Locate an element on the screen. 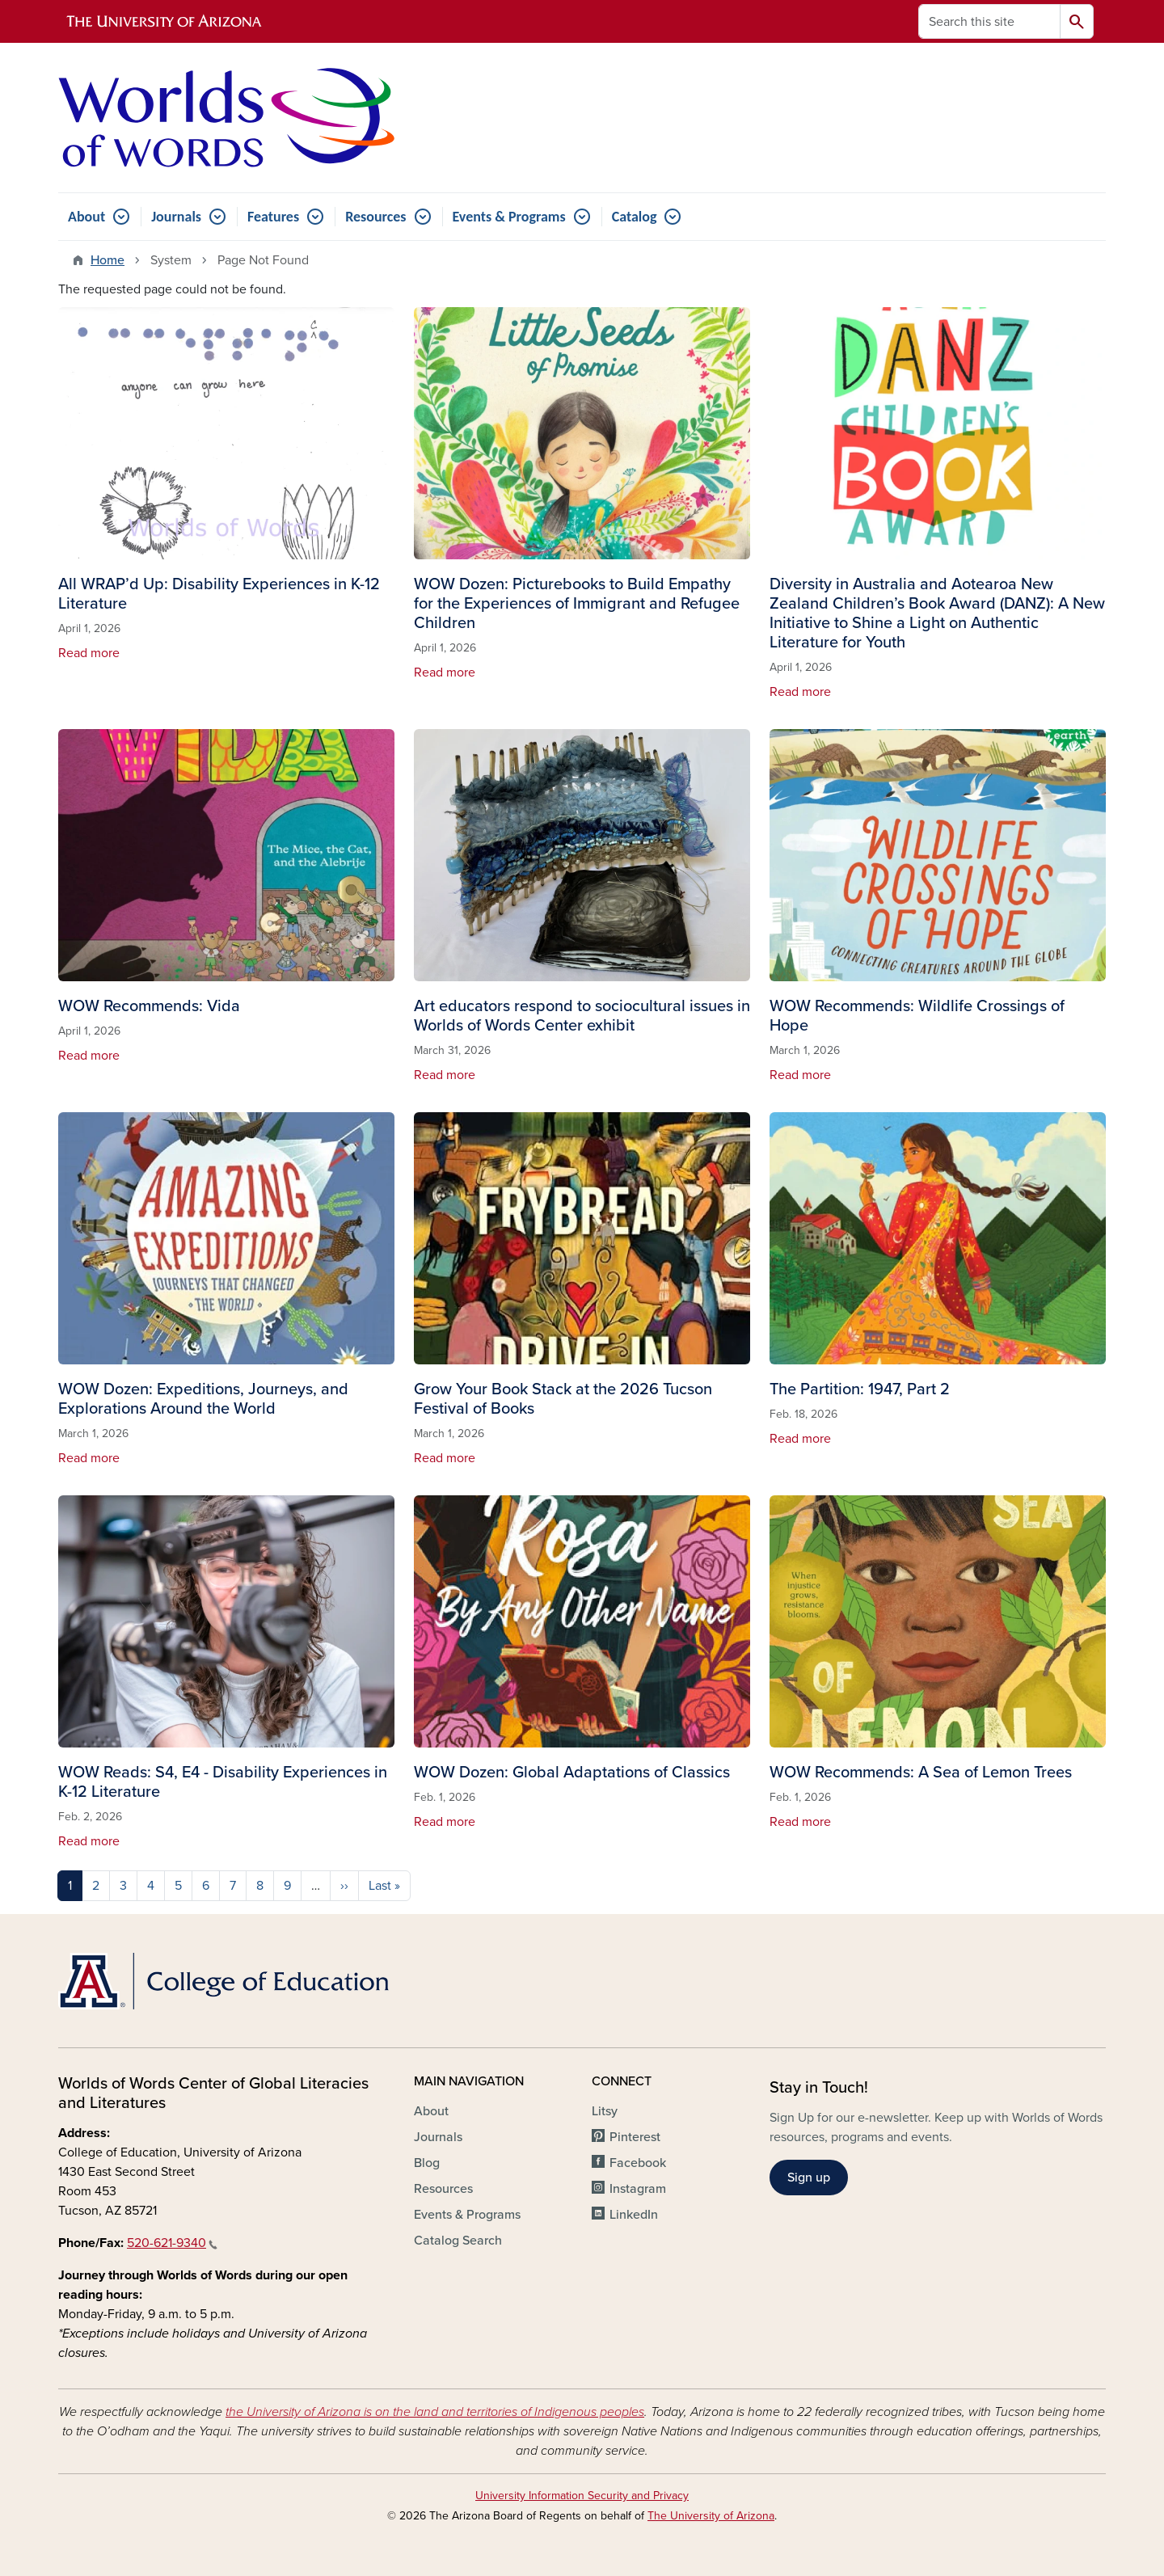  Journals is located at coordinates (176, 217).